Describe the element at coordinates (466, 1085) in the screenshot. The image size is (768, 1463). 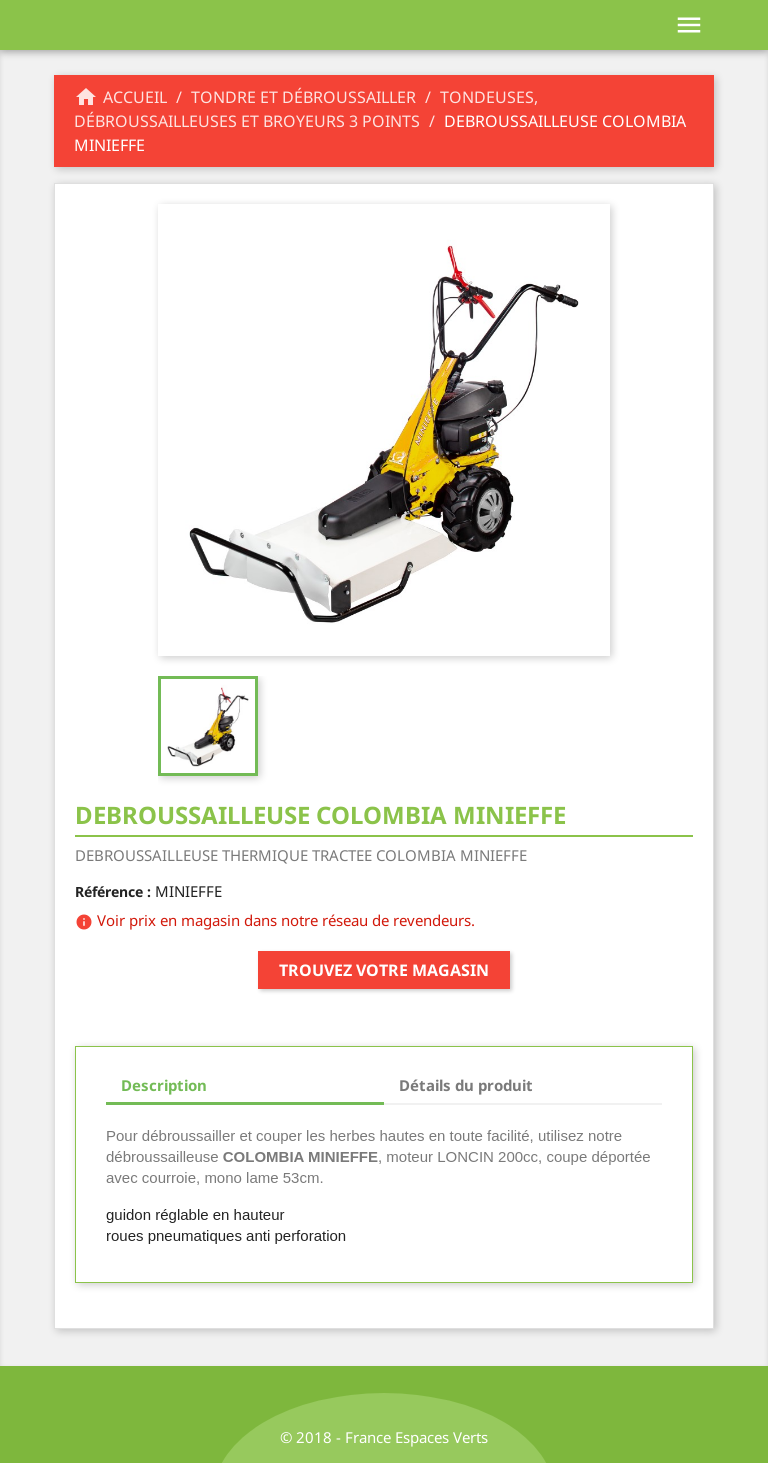
I see `Détails du produit [tab]` at that location.